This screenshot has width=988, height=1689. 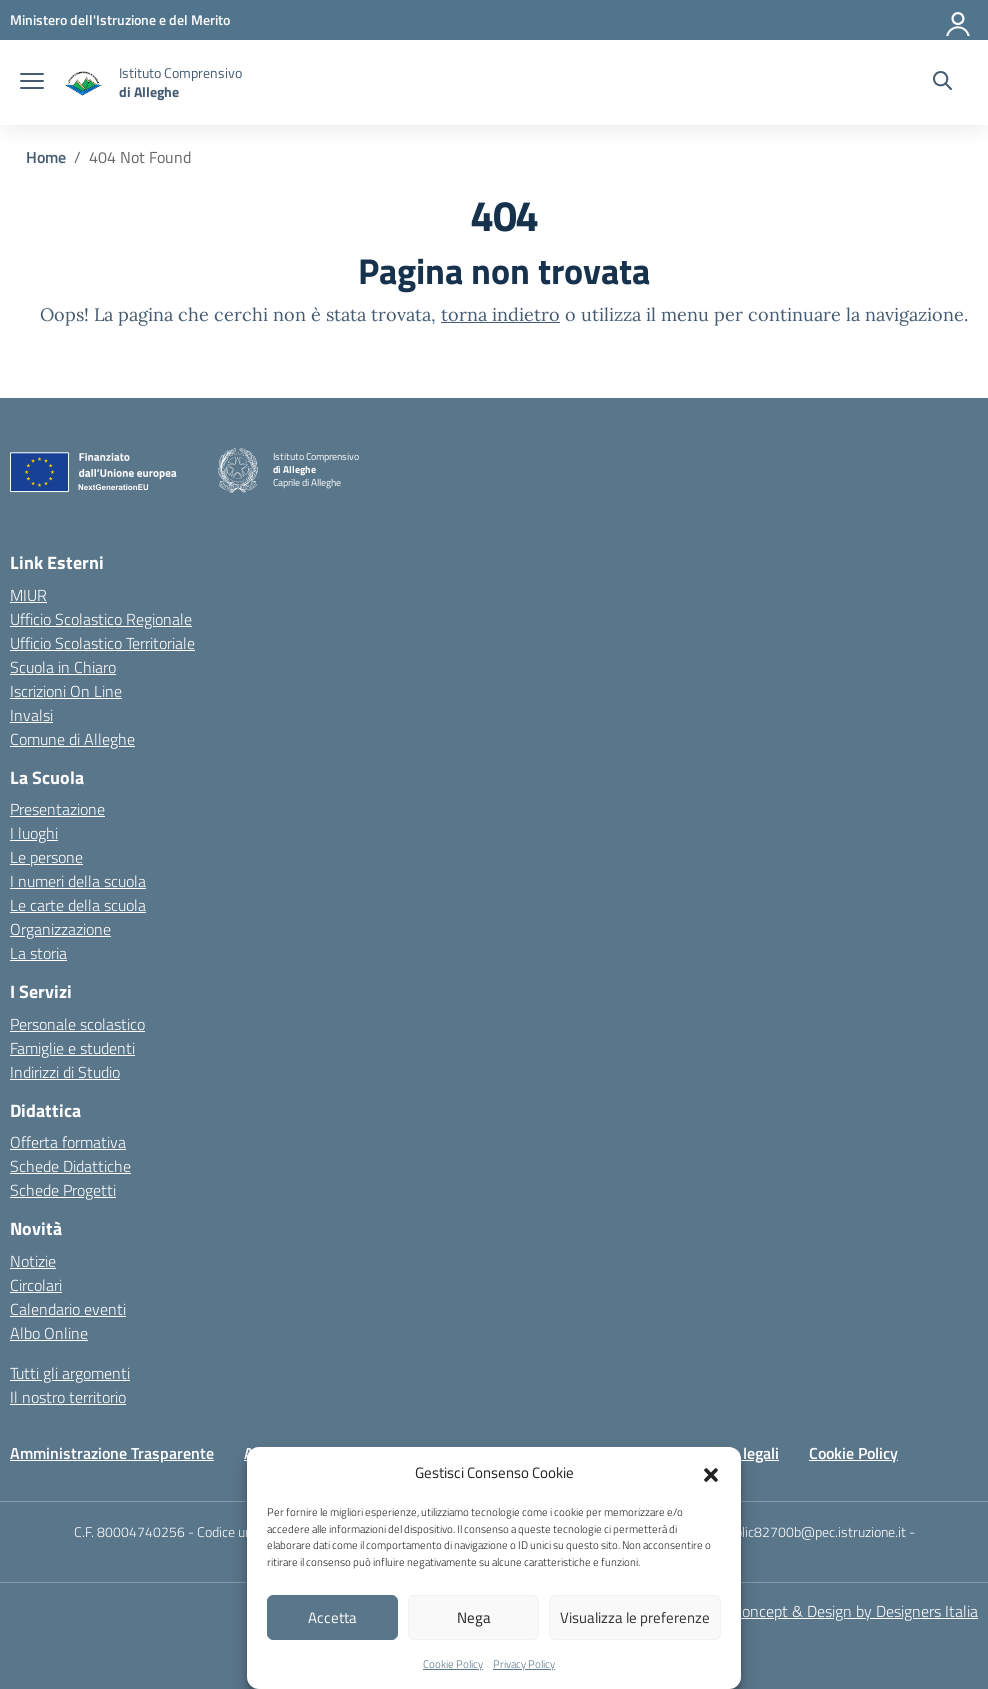 What do you see at coordinates (63, 667) in the screenshot?
I see `Scuola in Chiaro [Scuola in Chiaro – link esterno – apertura nuova scheda]` at bounding box center [63, 667].